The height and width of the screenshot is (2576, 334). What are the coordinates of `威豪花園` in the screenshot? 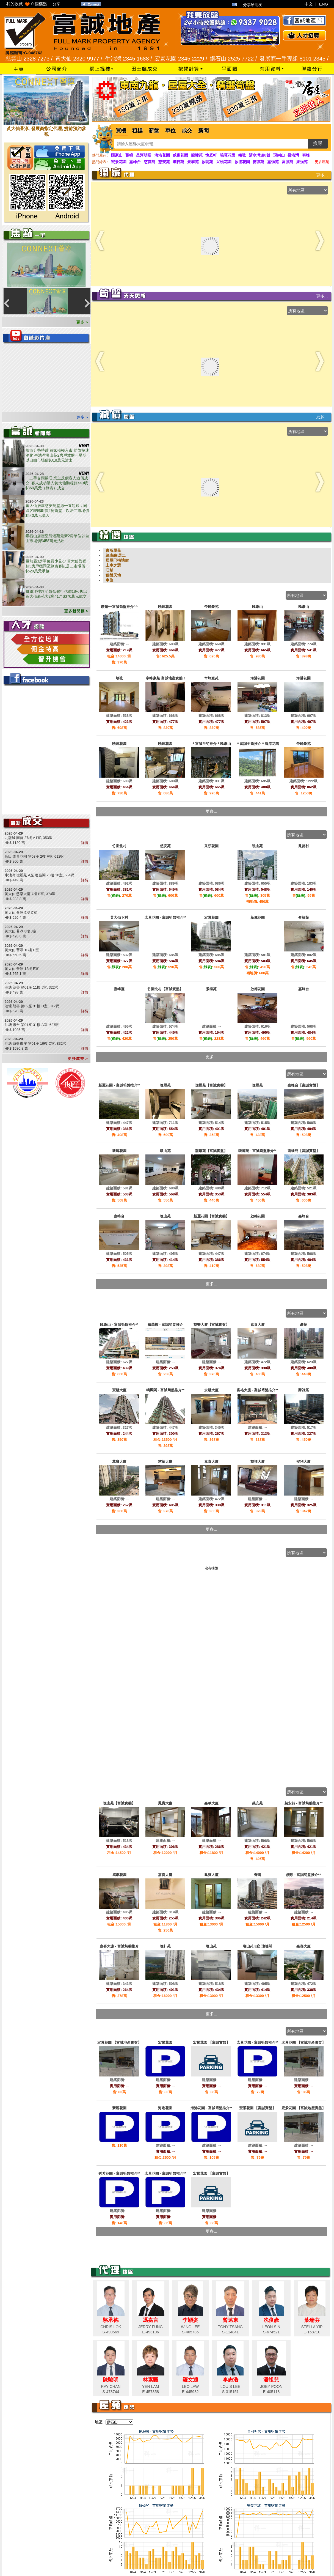 It's located at (180, 155).